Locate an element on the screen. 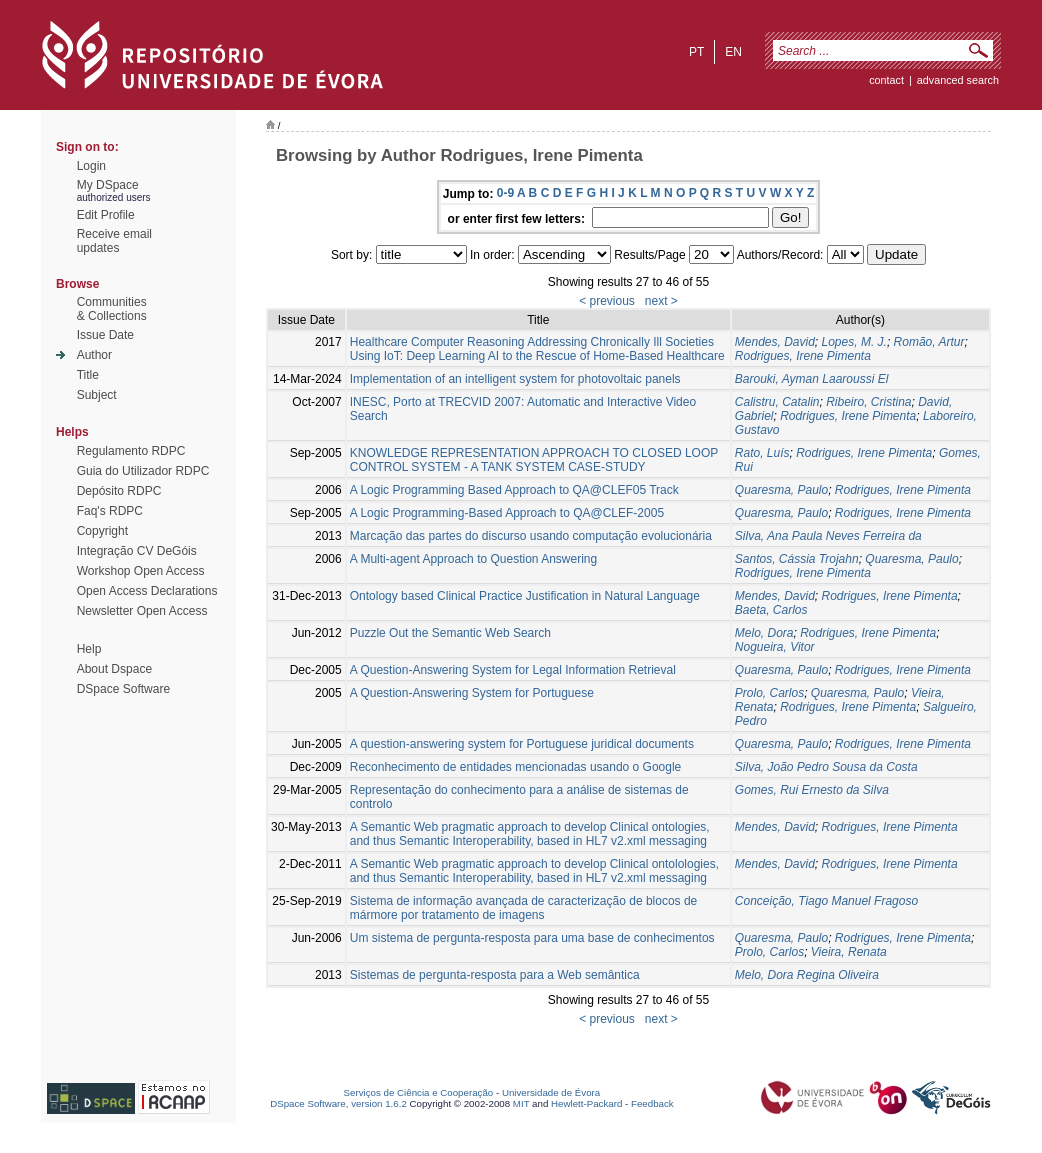  Help is located at coordinates (89, 649).